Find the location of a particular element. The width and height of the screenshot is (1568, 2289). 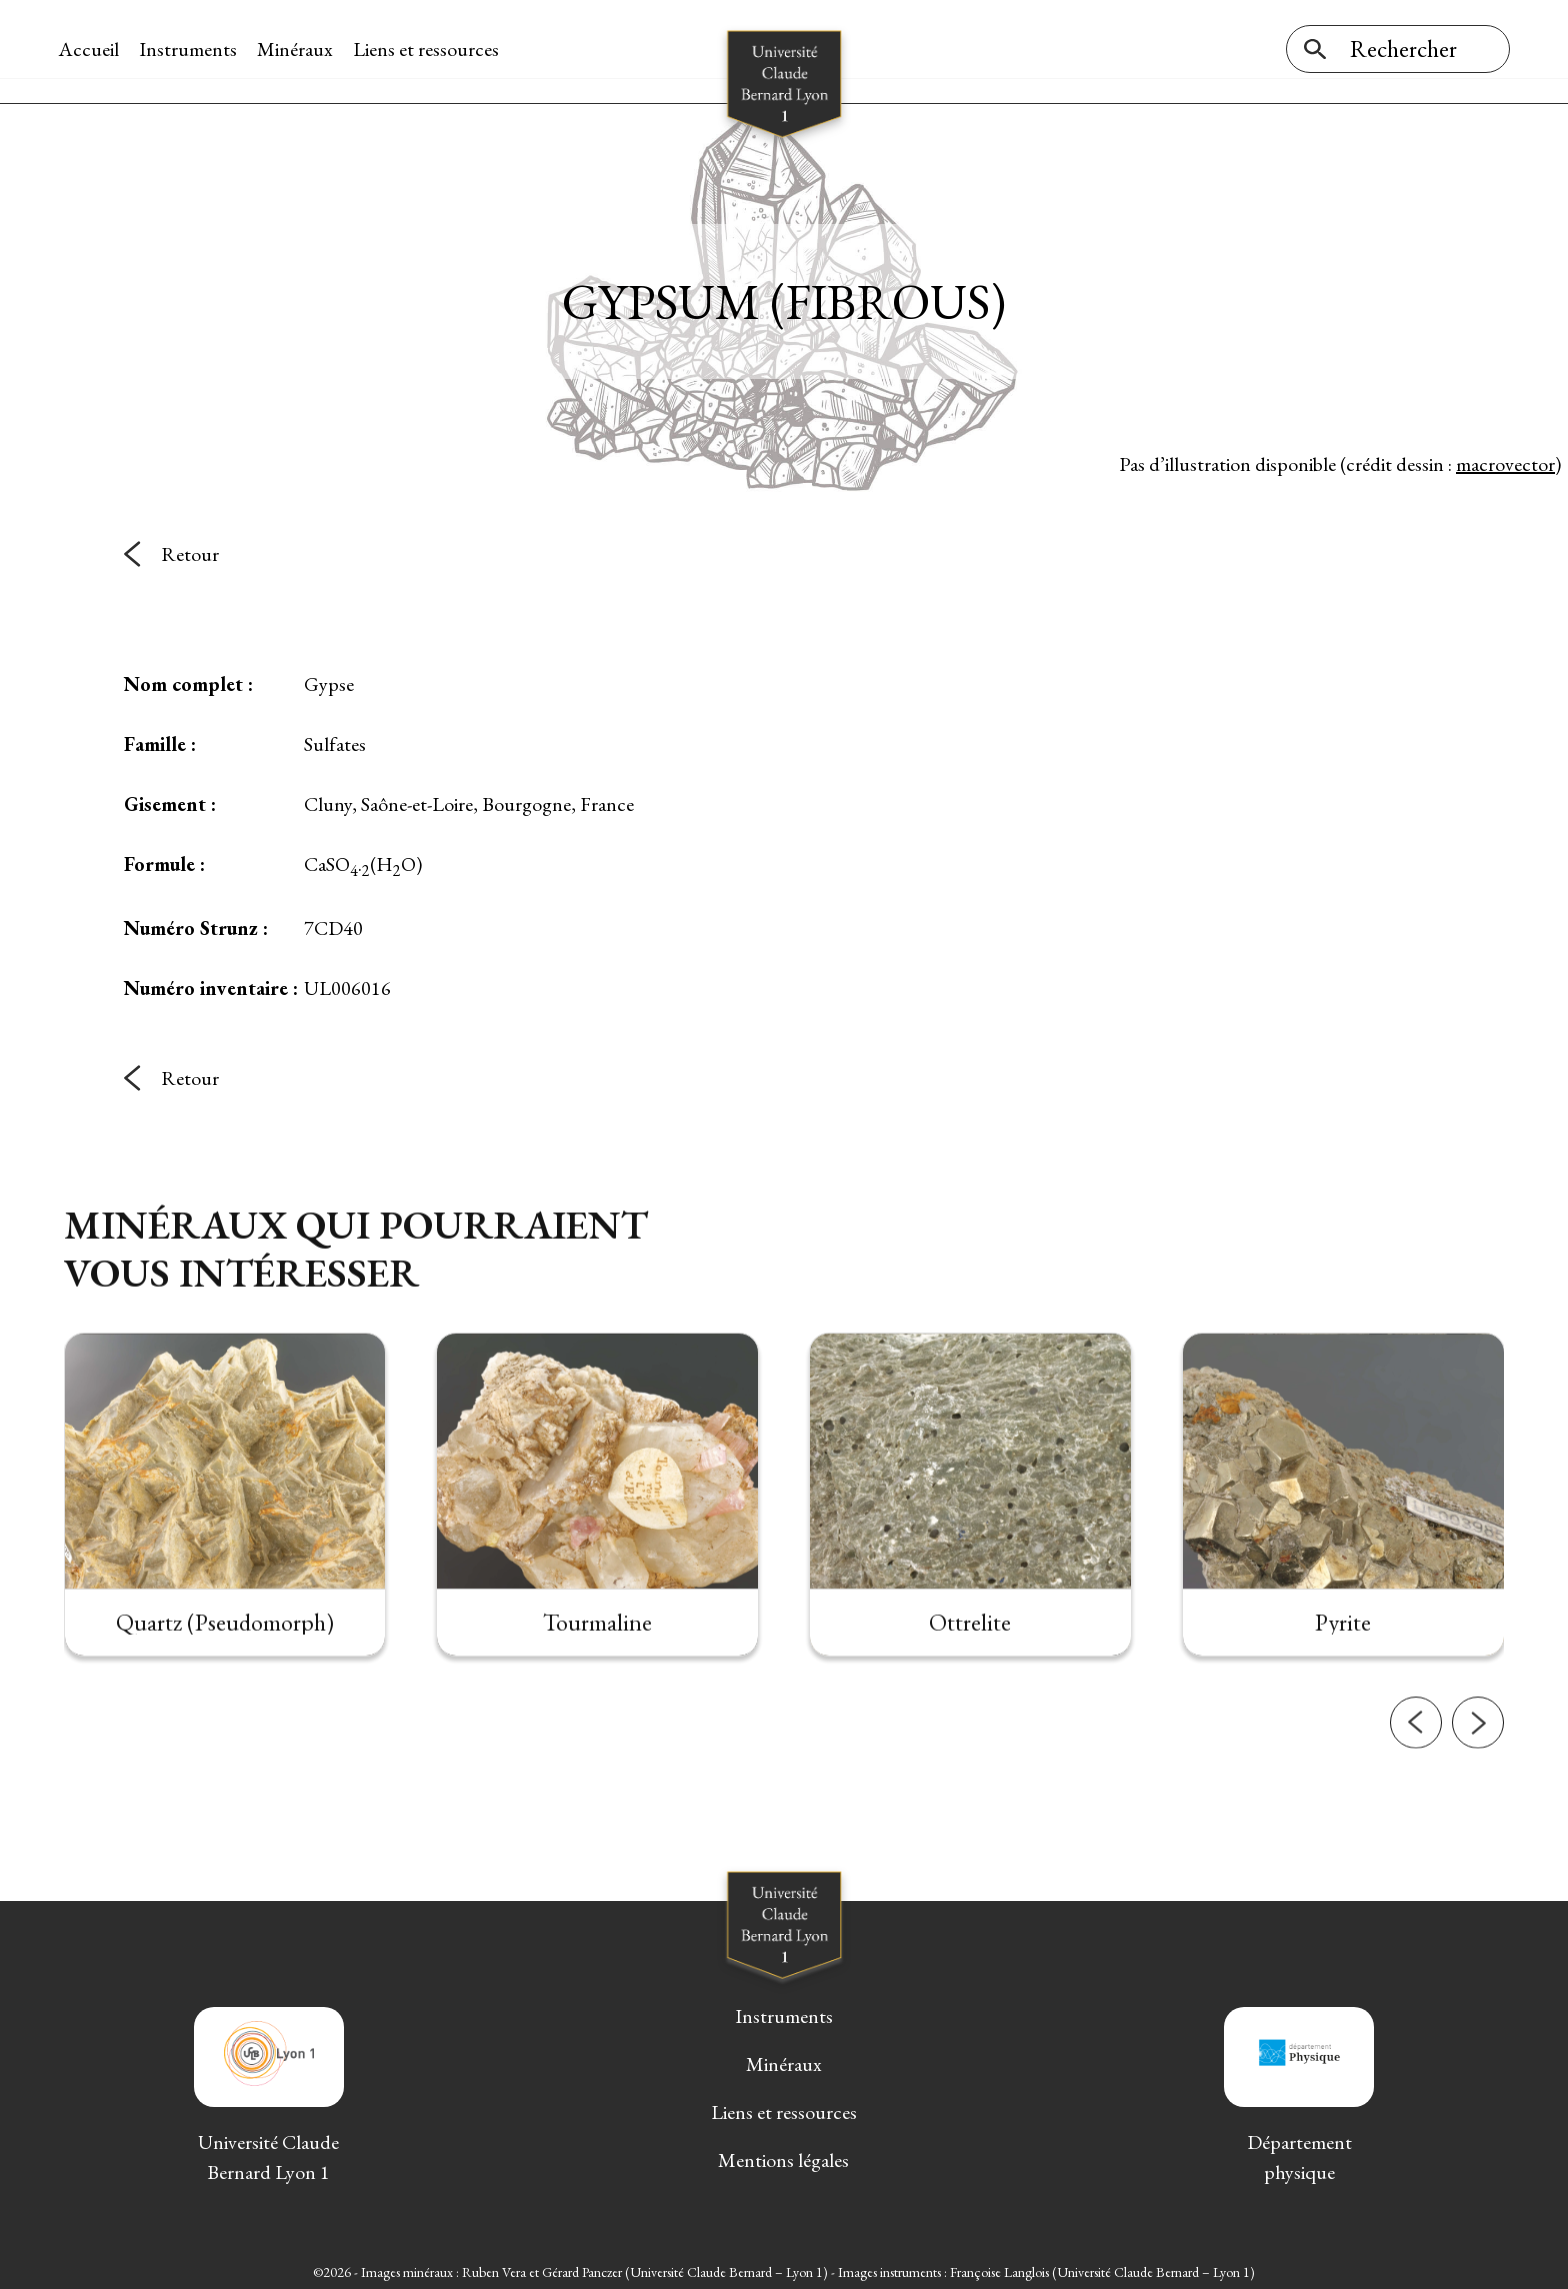

Minéraux is located at coordinates (301, 49).